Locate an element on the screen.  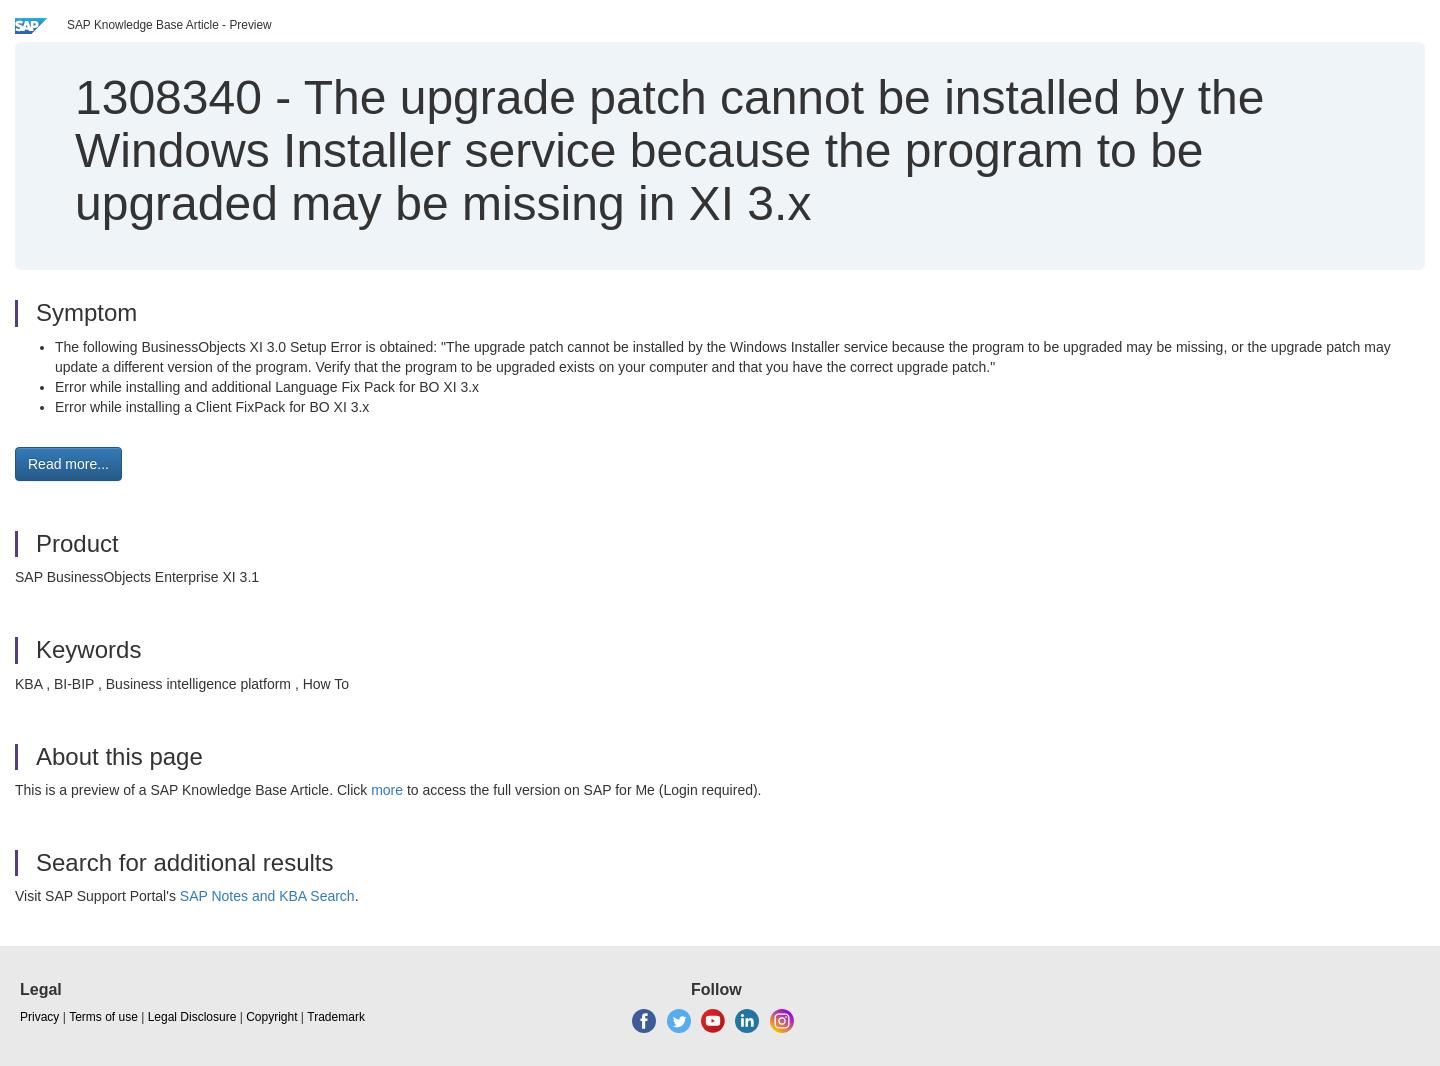
Trademark is located at coordinates (336, 1017).